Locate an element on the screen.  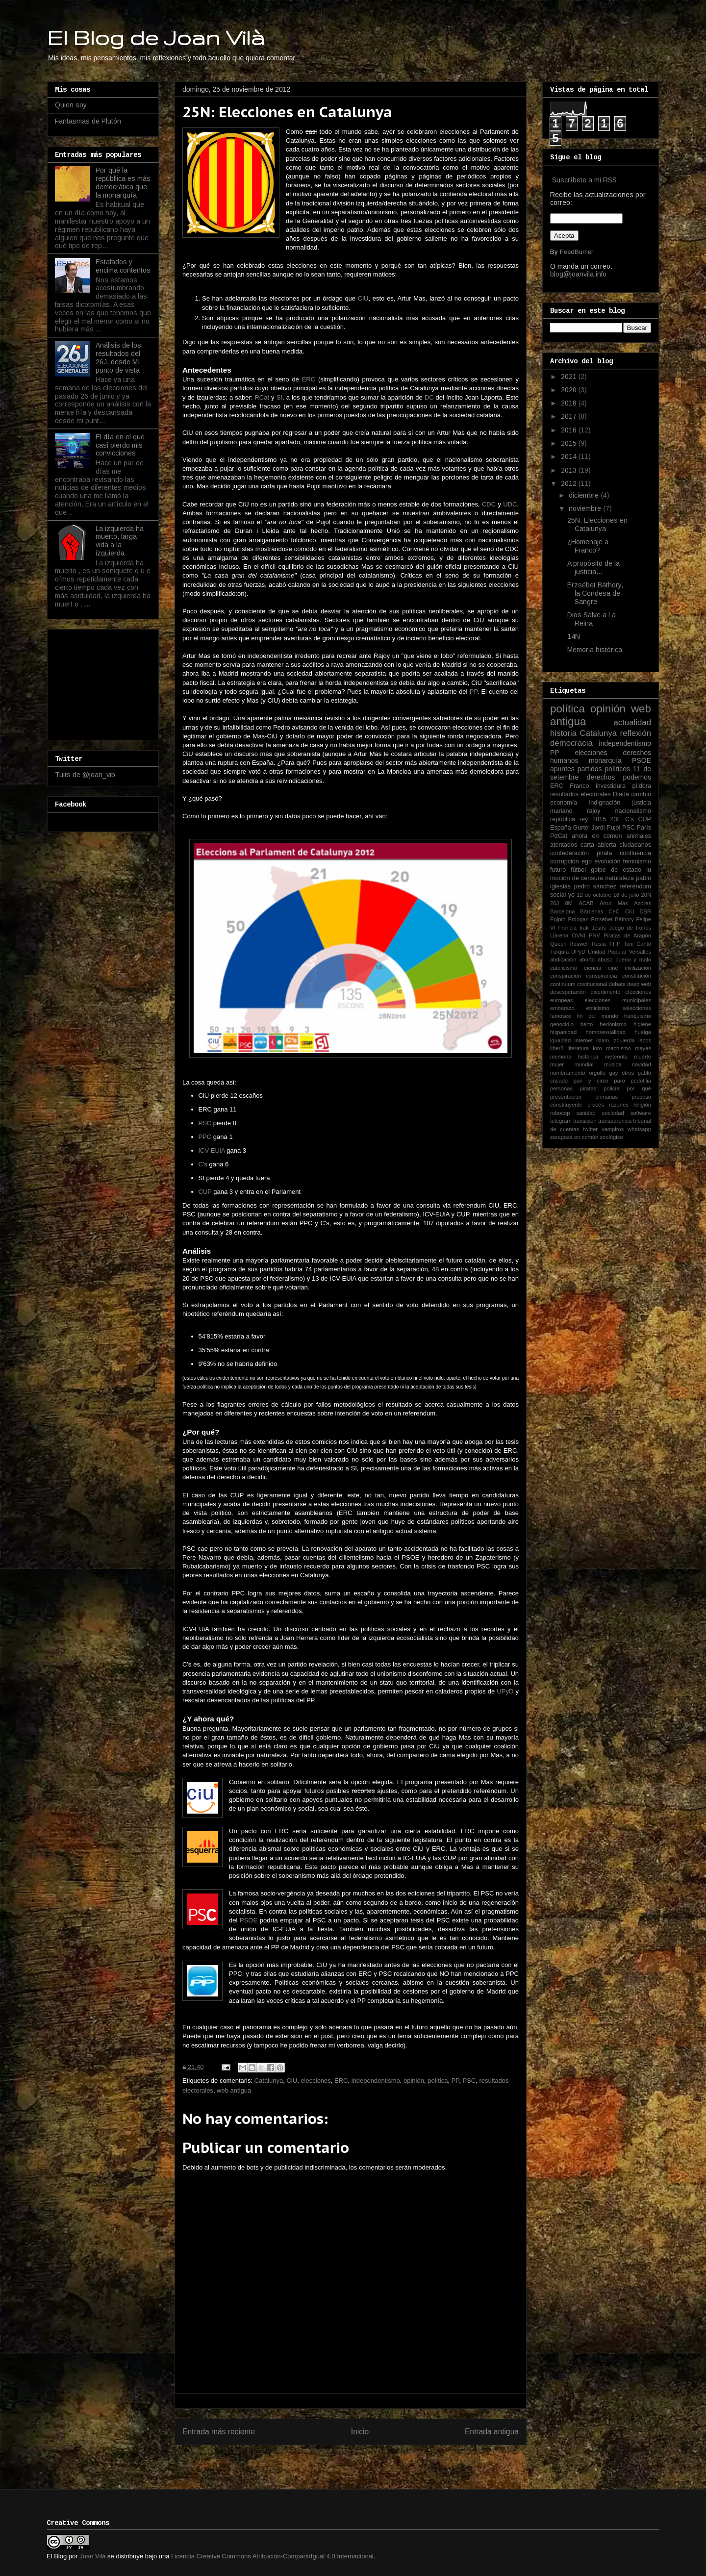
podemos is located at coordinates (637, 777).